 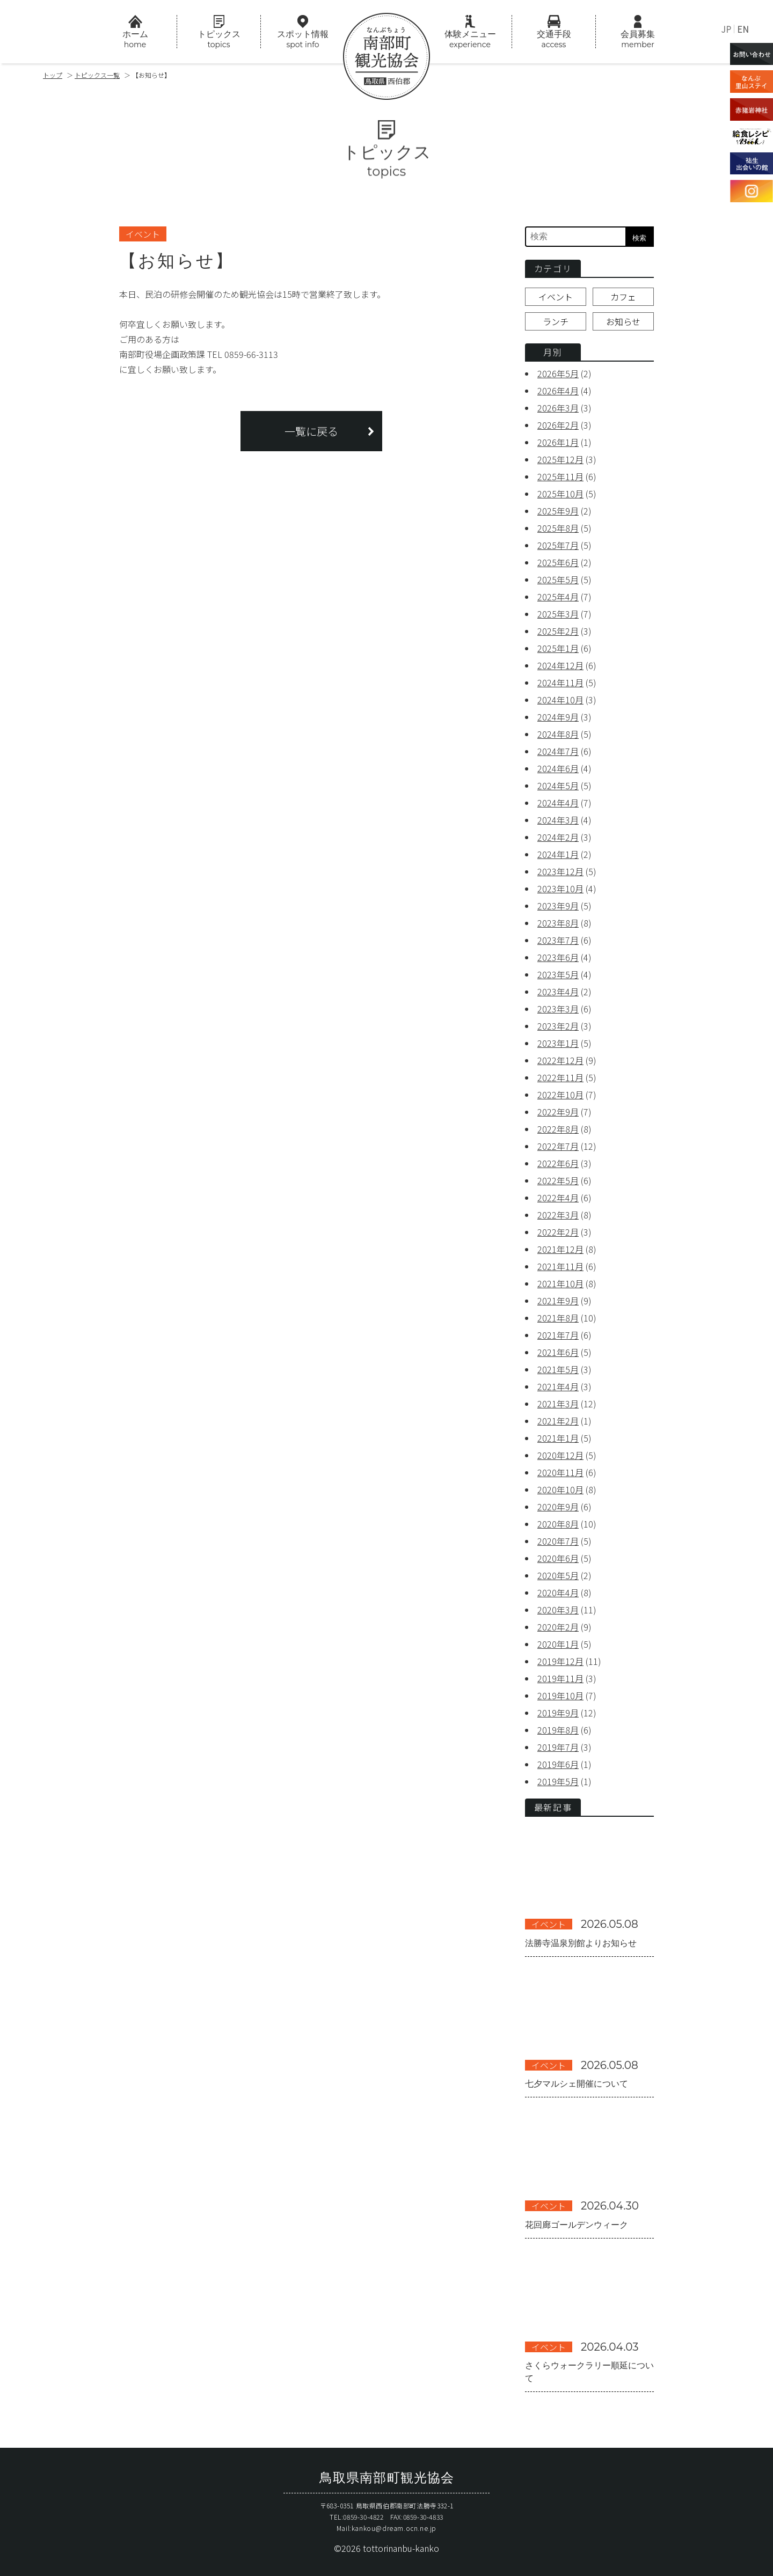 I want to click on 2023年4月, so click(x=558, y=991).